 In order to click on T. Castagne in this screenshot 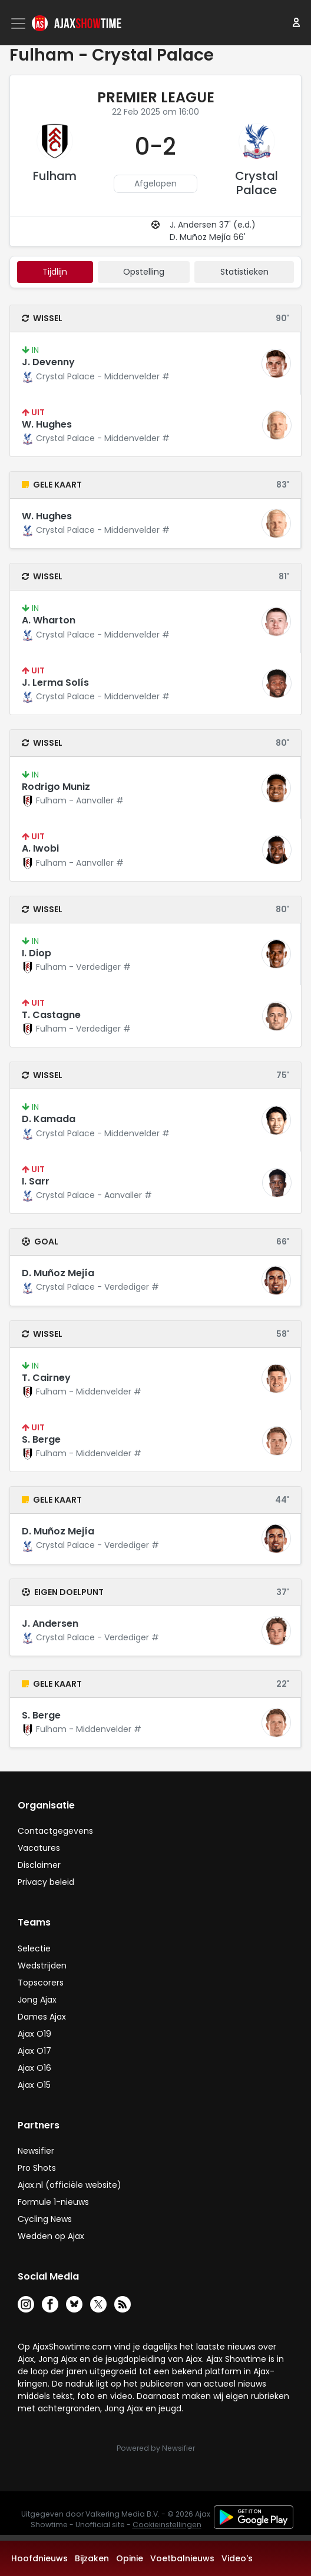, I will do `click(51, 1015)`.